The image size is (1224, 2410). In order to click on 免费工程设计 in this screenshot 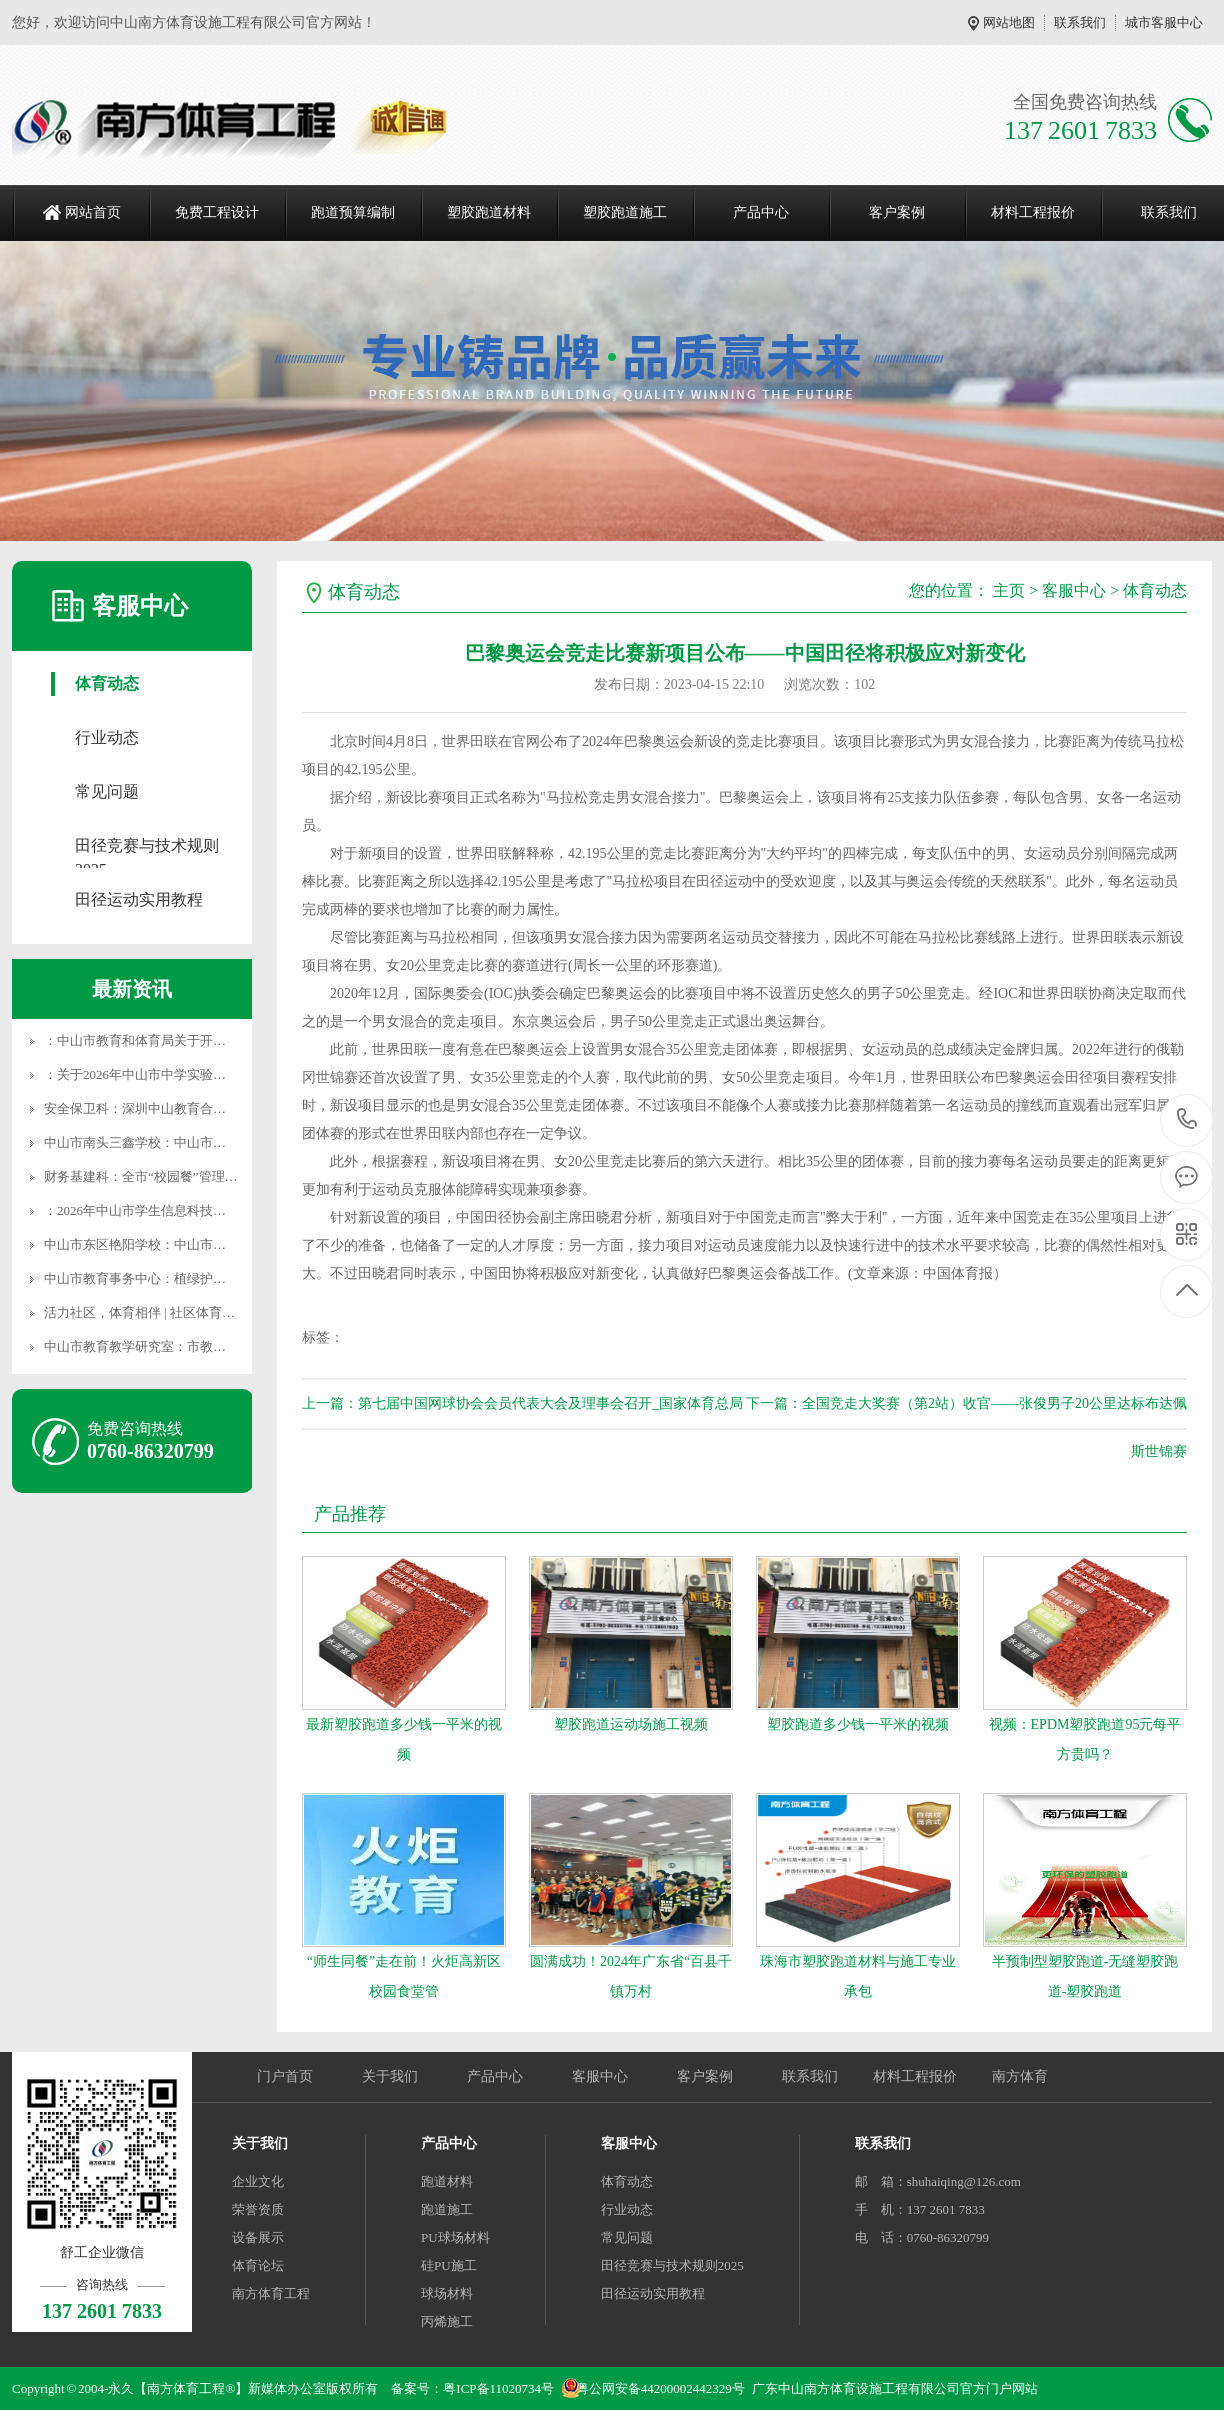, I will do `click(217, 212)`.